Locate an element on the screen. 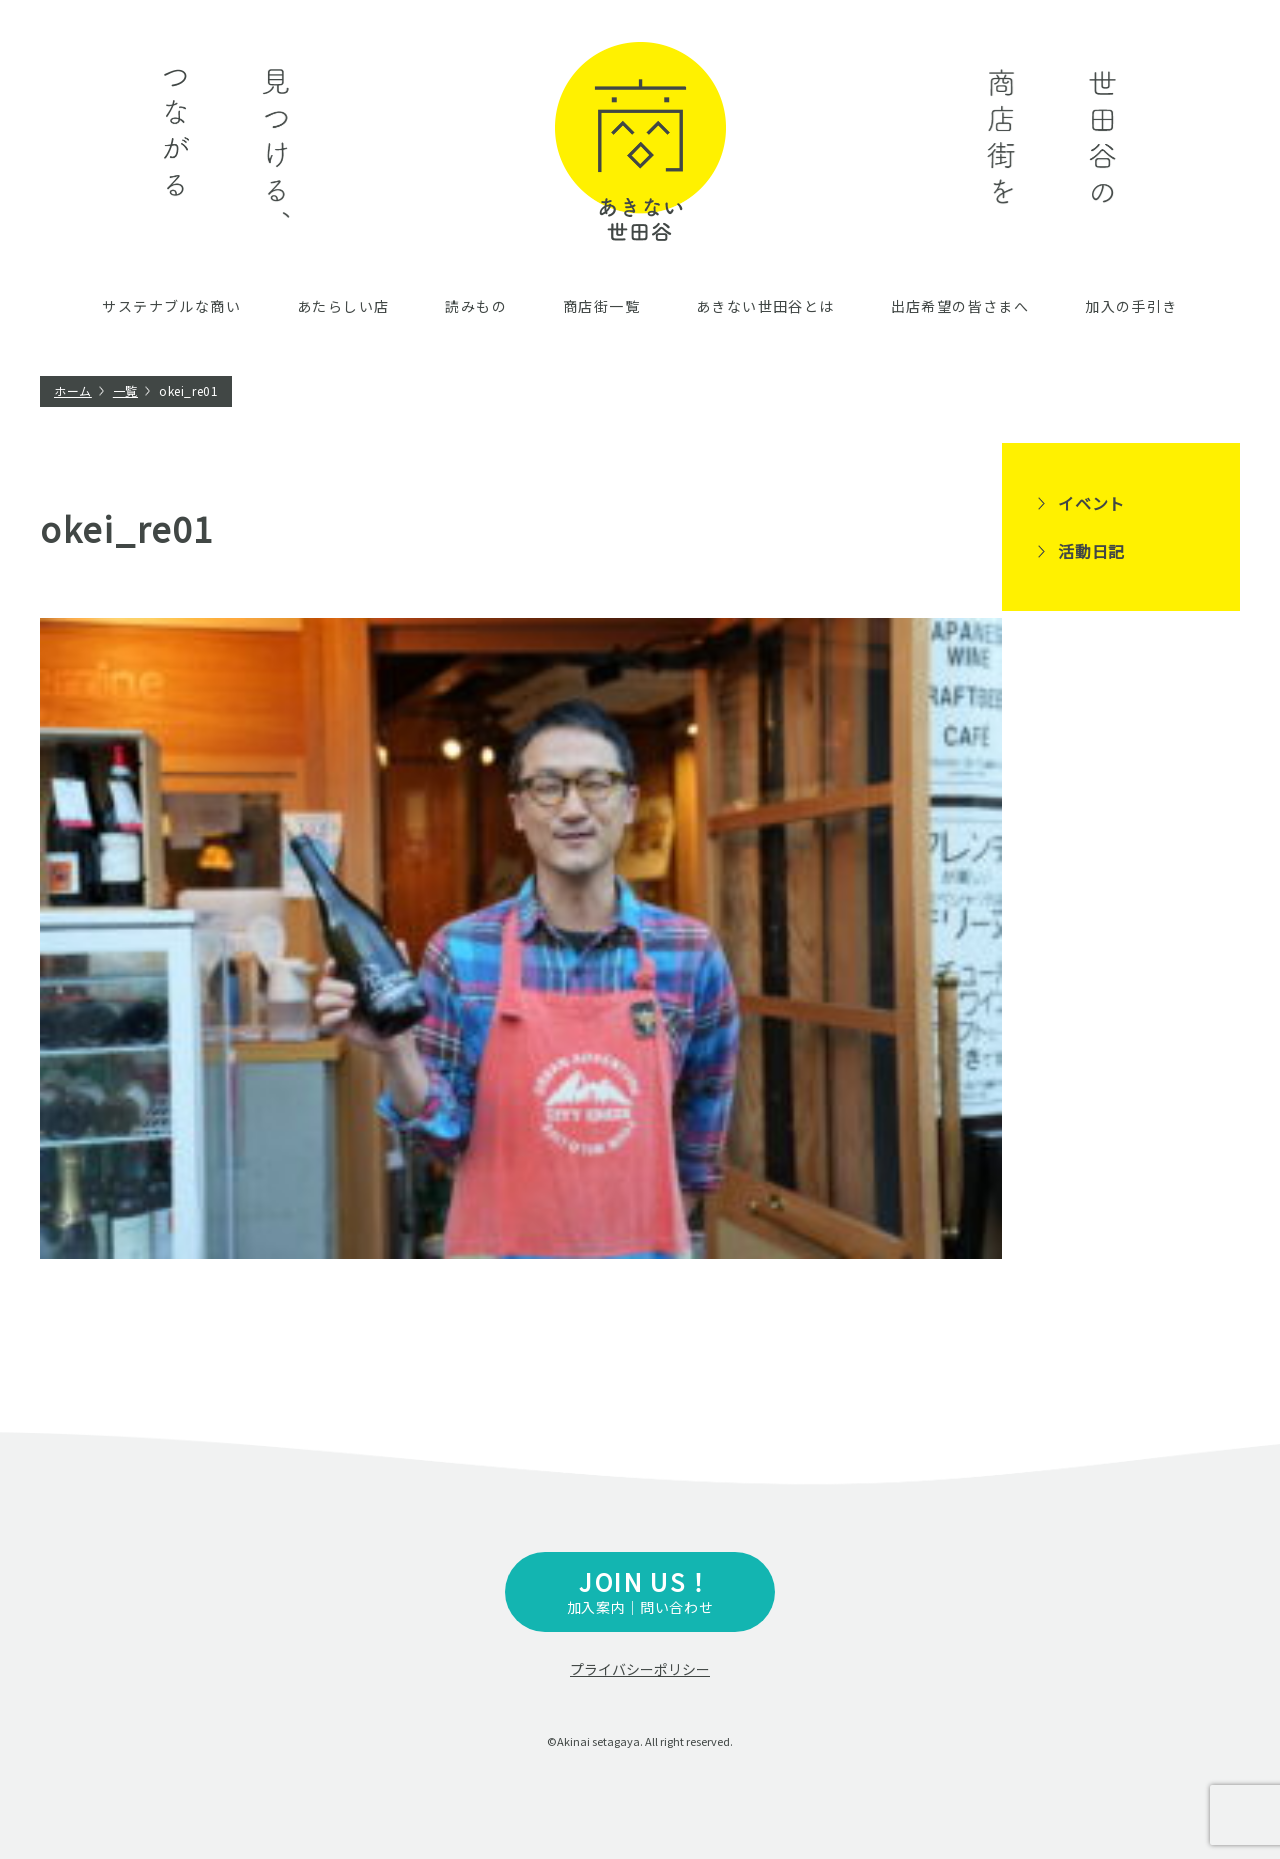 This screenshot has height=1859, width=1280. 読みもの is located at coordinates (476, 306).